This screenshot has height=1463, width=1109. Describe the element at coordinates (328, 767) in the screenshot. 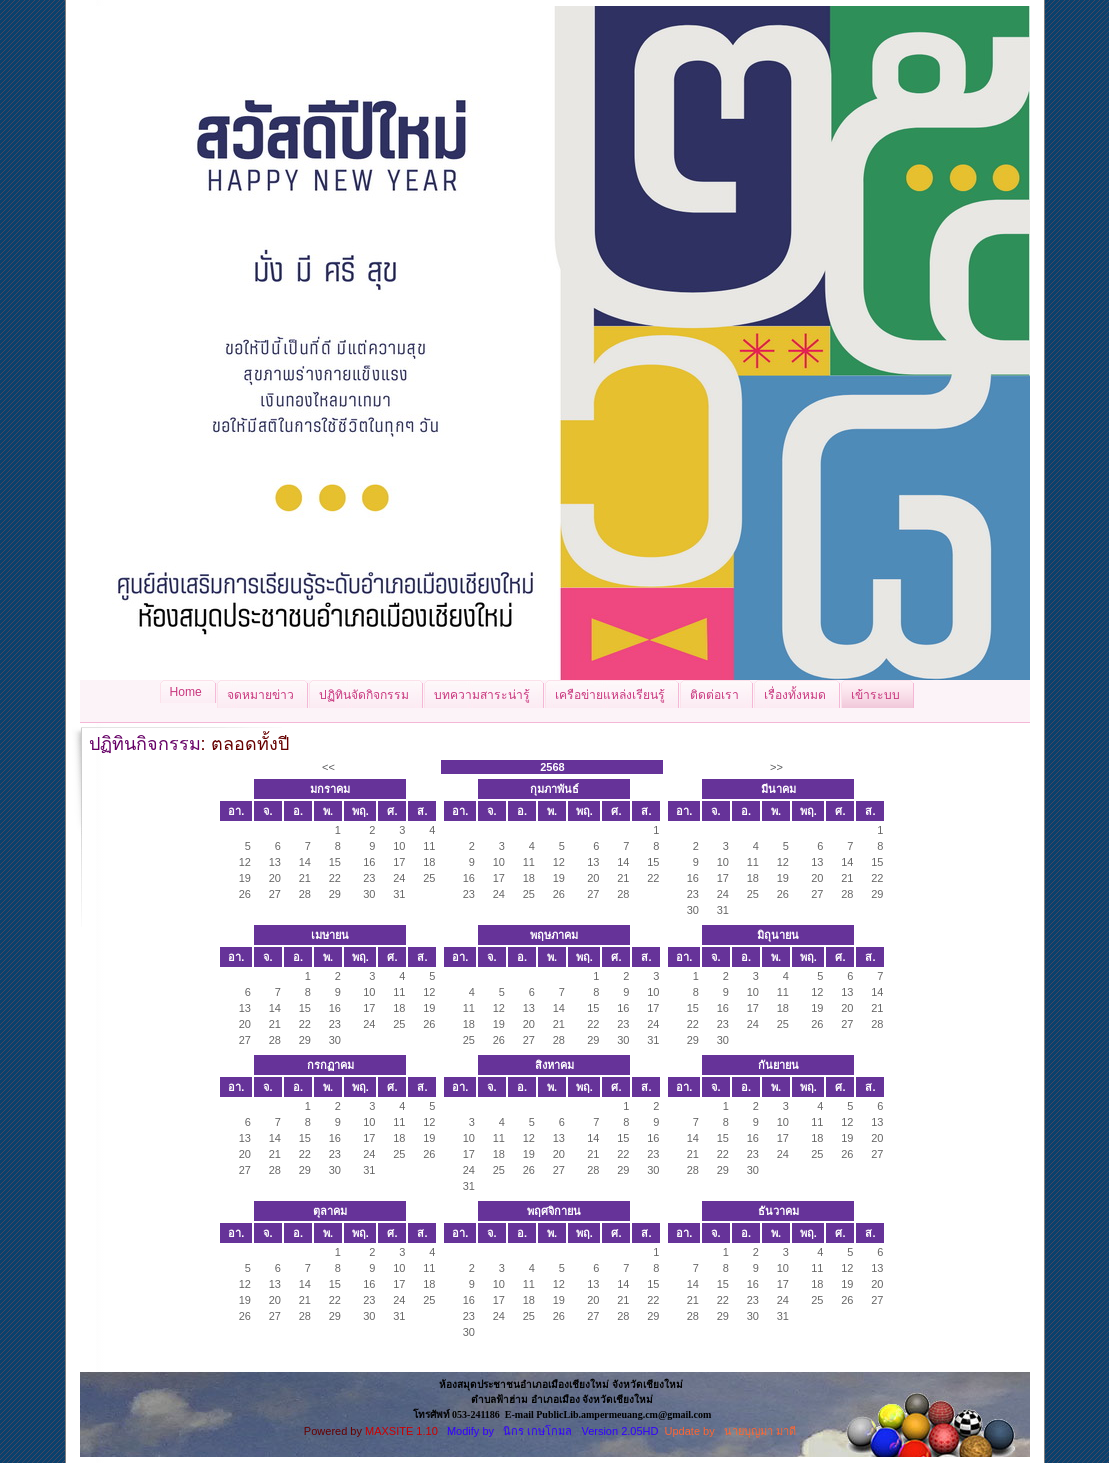

I see `<<` at that location.